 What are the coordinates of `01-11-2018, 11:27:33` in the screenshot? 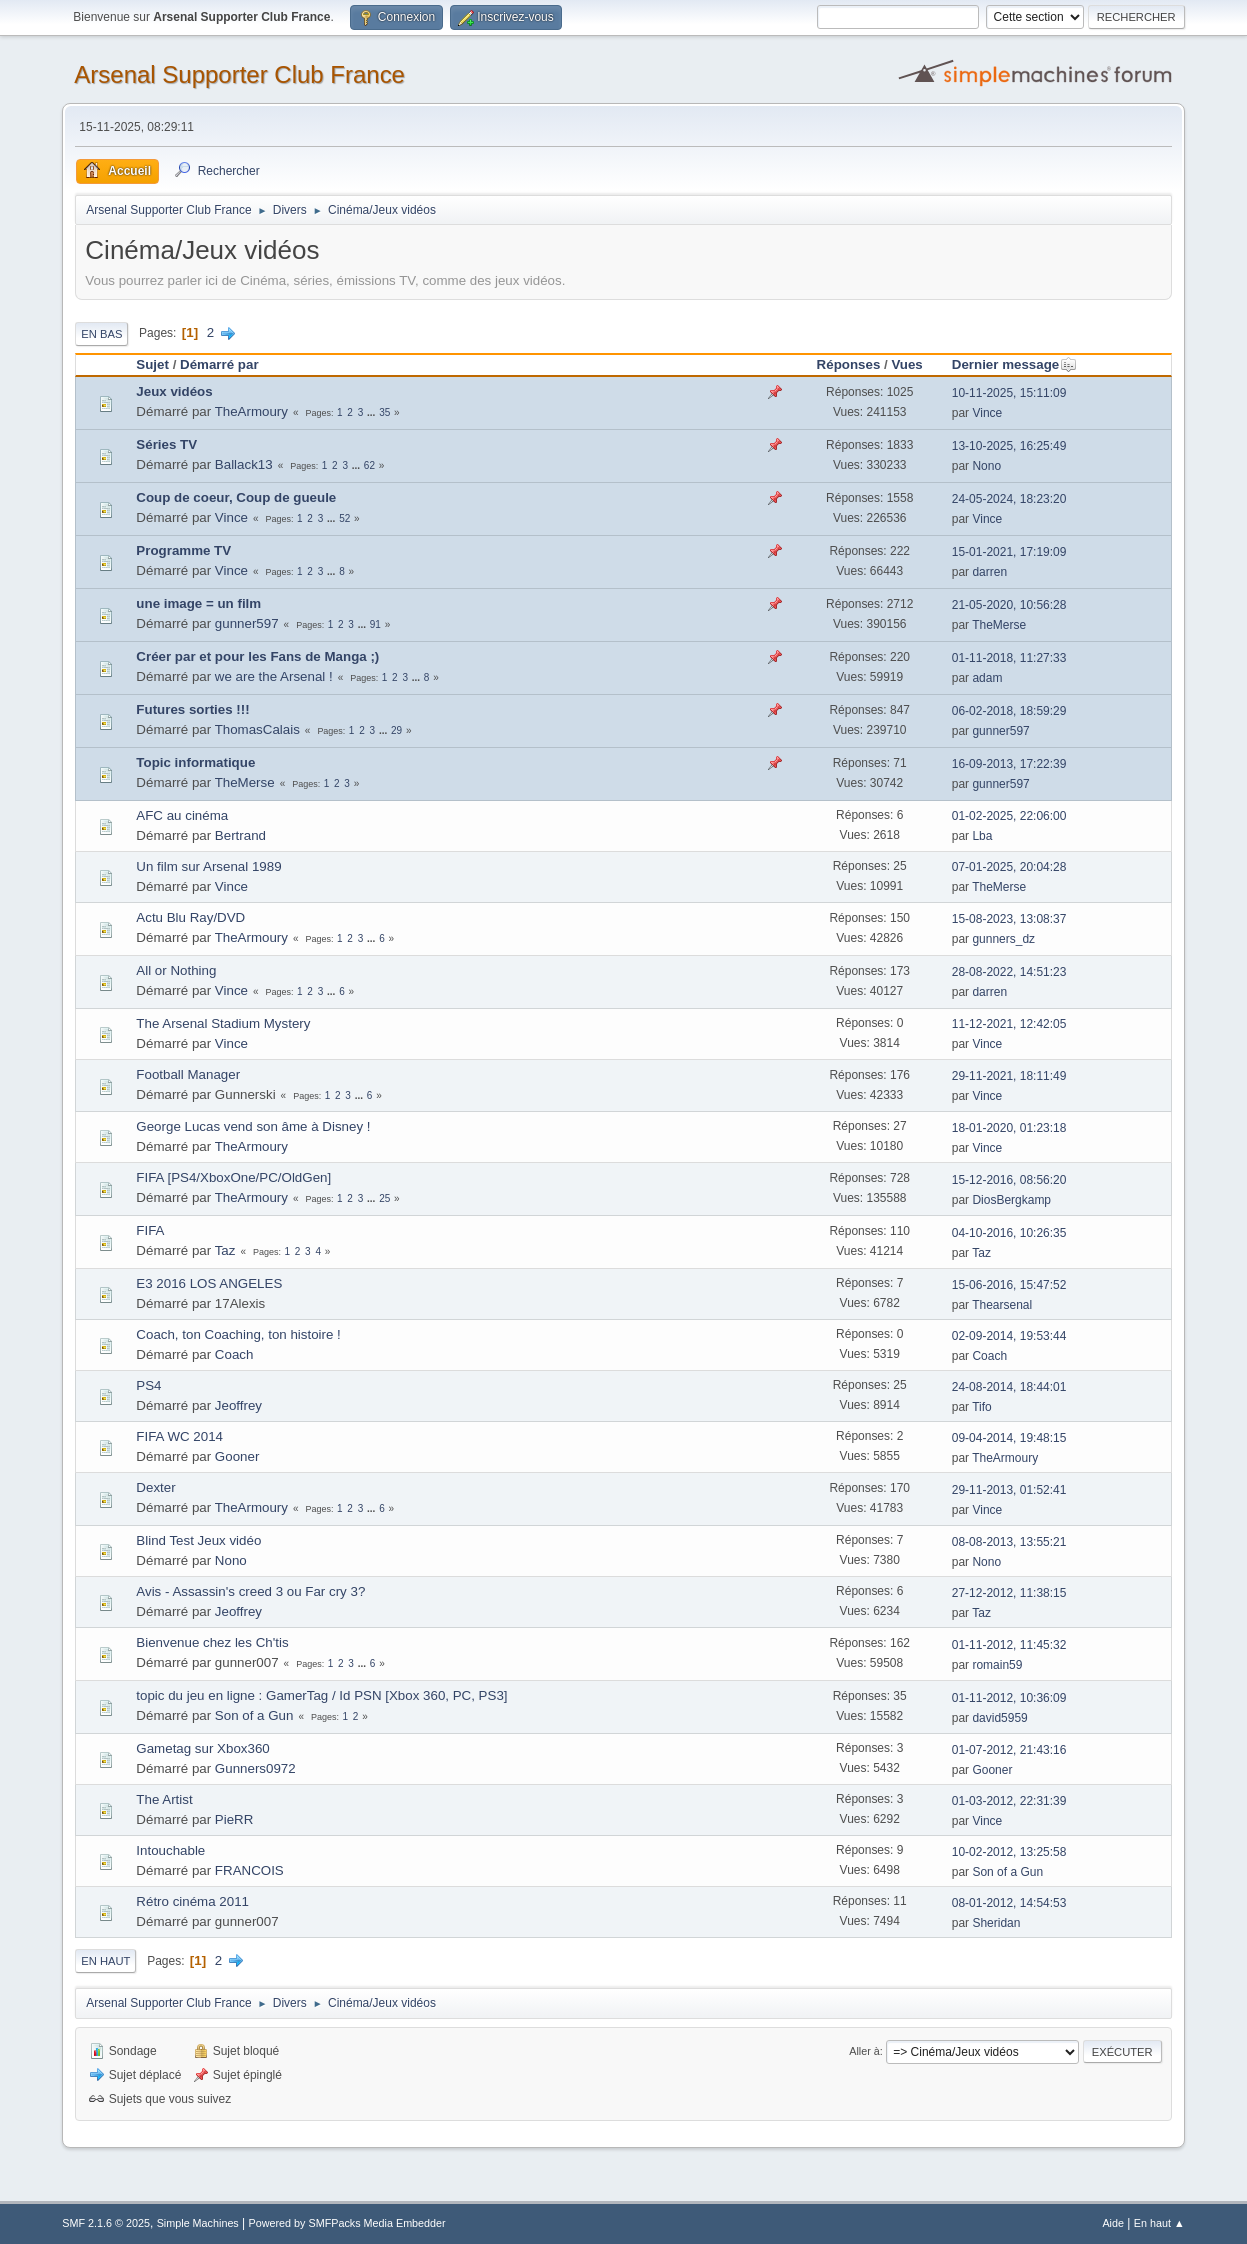 It's located at (1009, 658).